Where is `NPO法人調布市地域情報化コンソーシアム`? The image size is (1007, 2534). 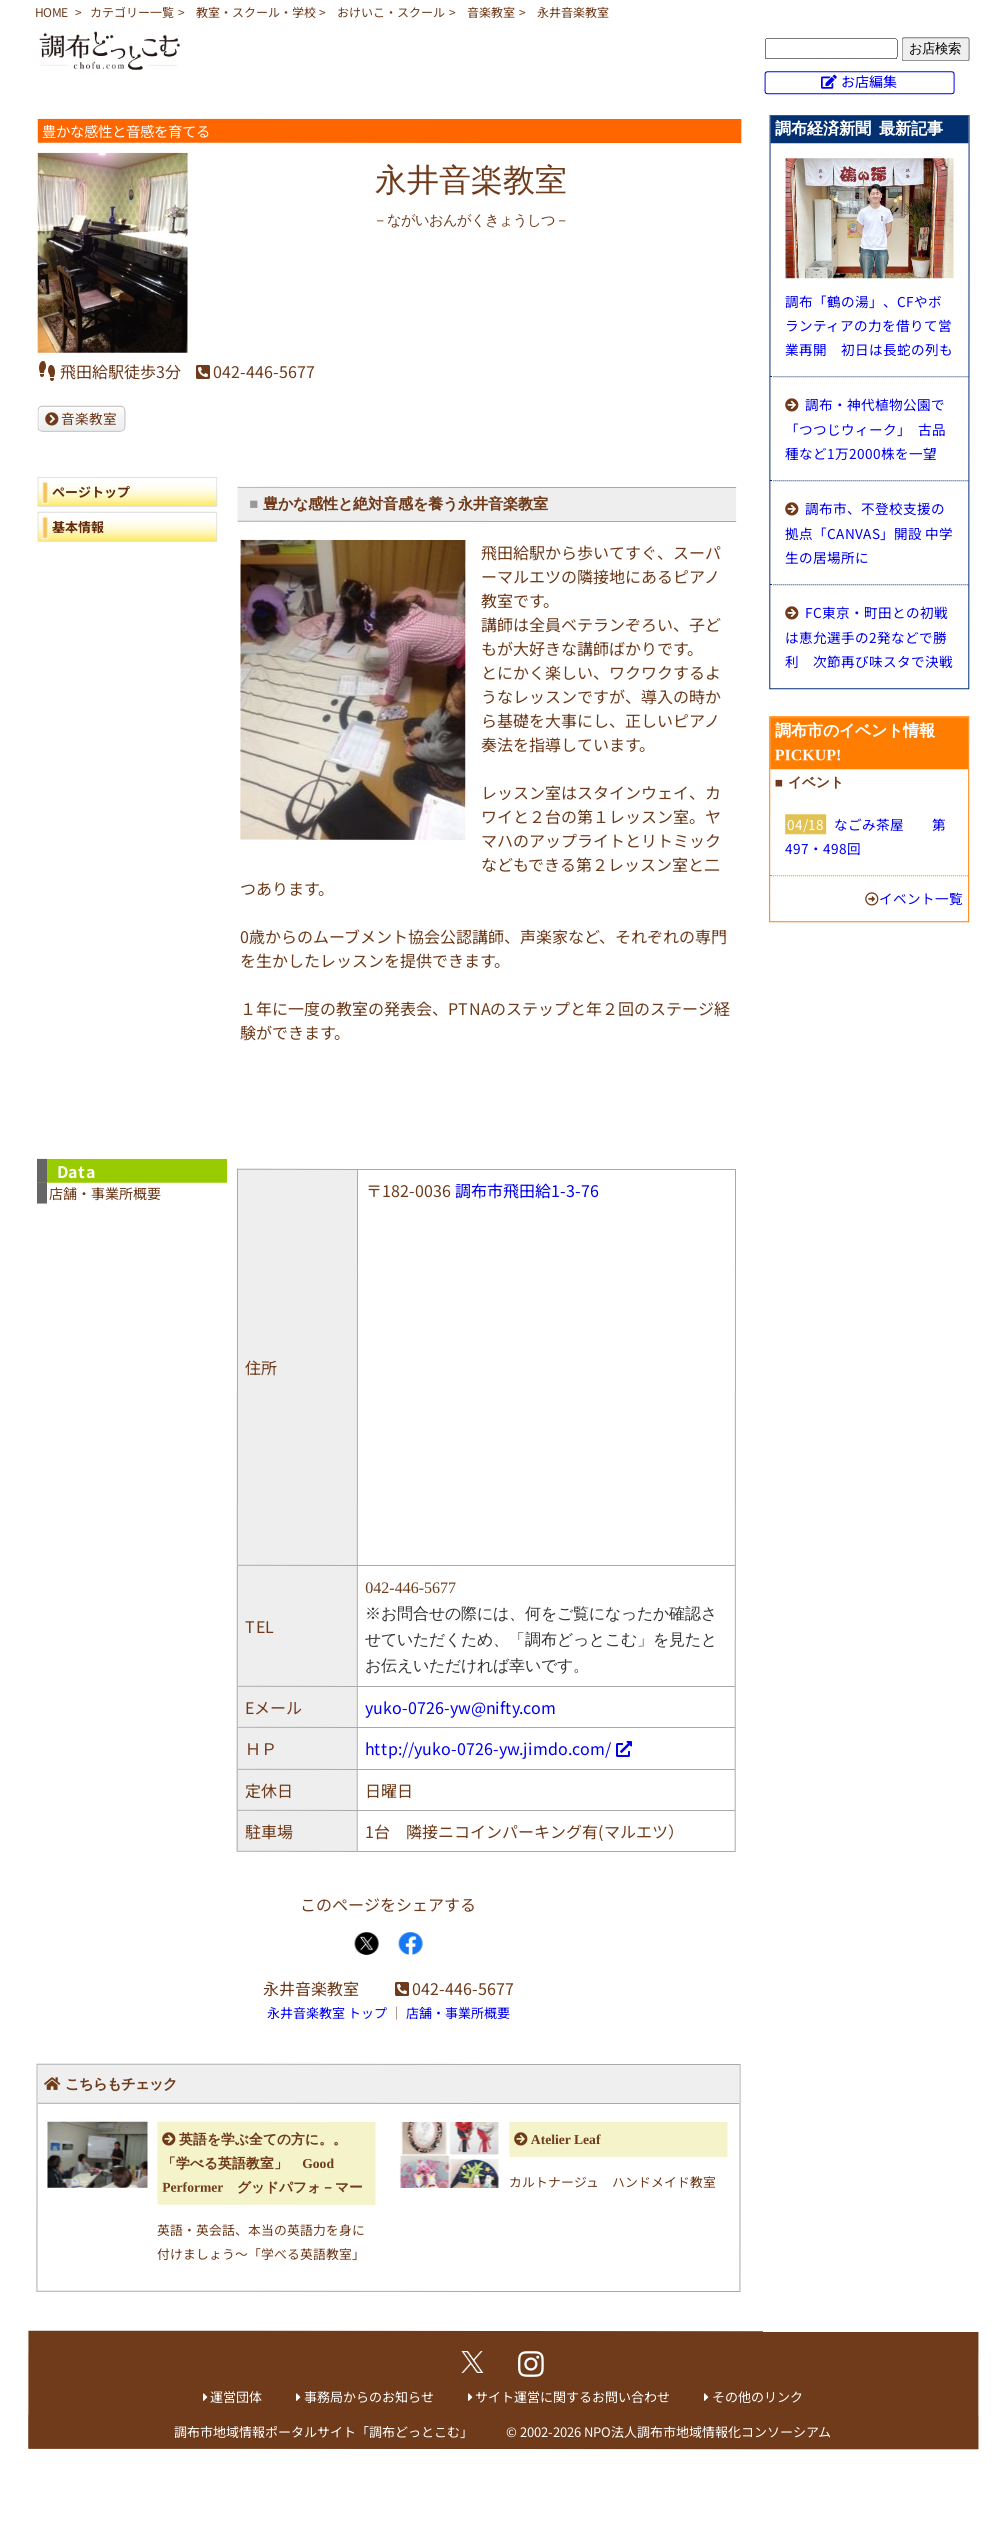 NPO法人調布市地域情報化コンソーシアム is located at coordinates (707, 2431).